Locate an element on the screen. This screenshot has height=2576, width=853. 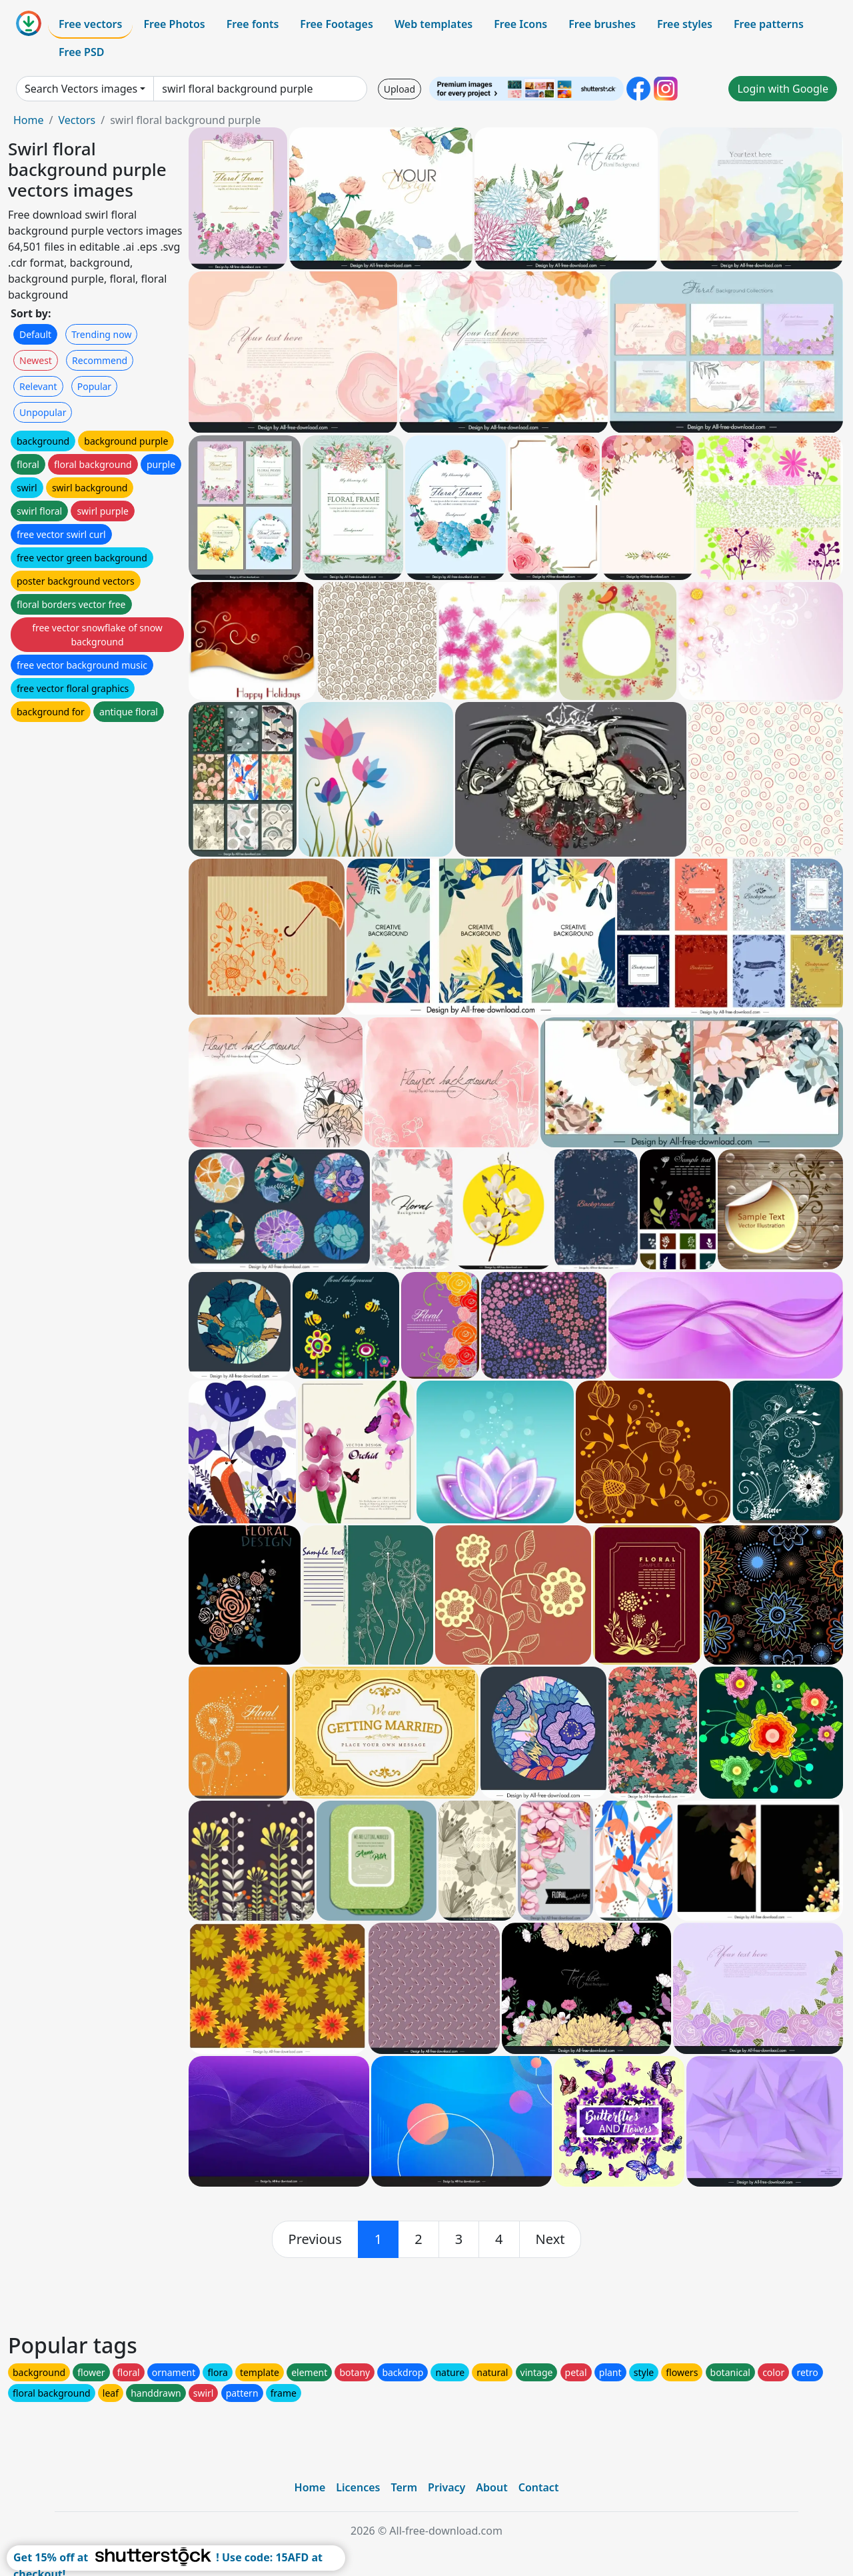
Free vectors is located at coordinates (90, 24).